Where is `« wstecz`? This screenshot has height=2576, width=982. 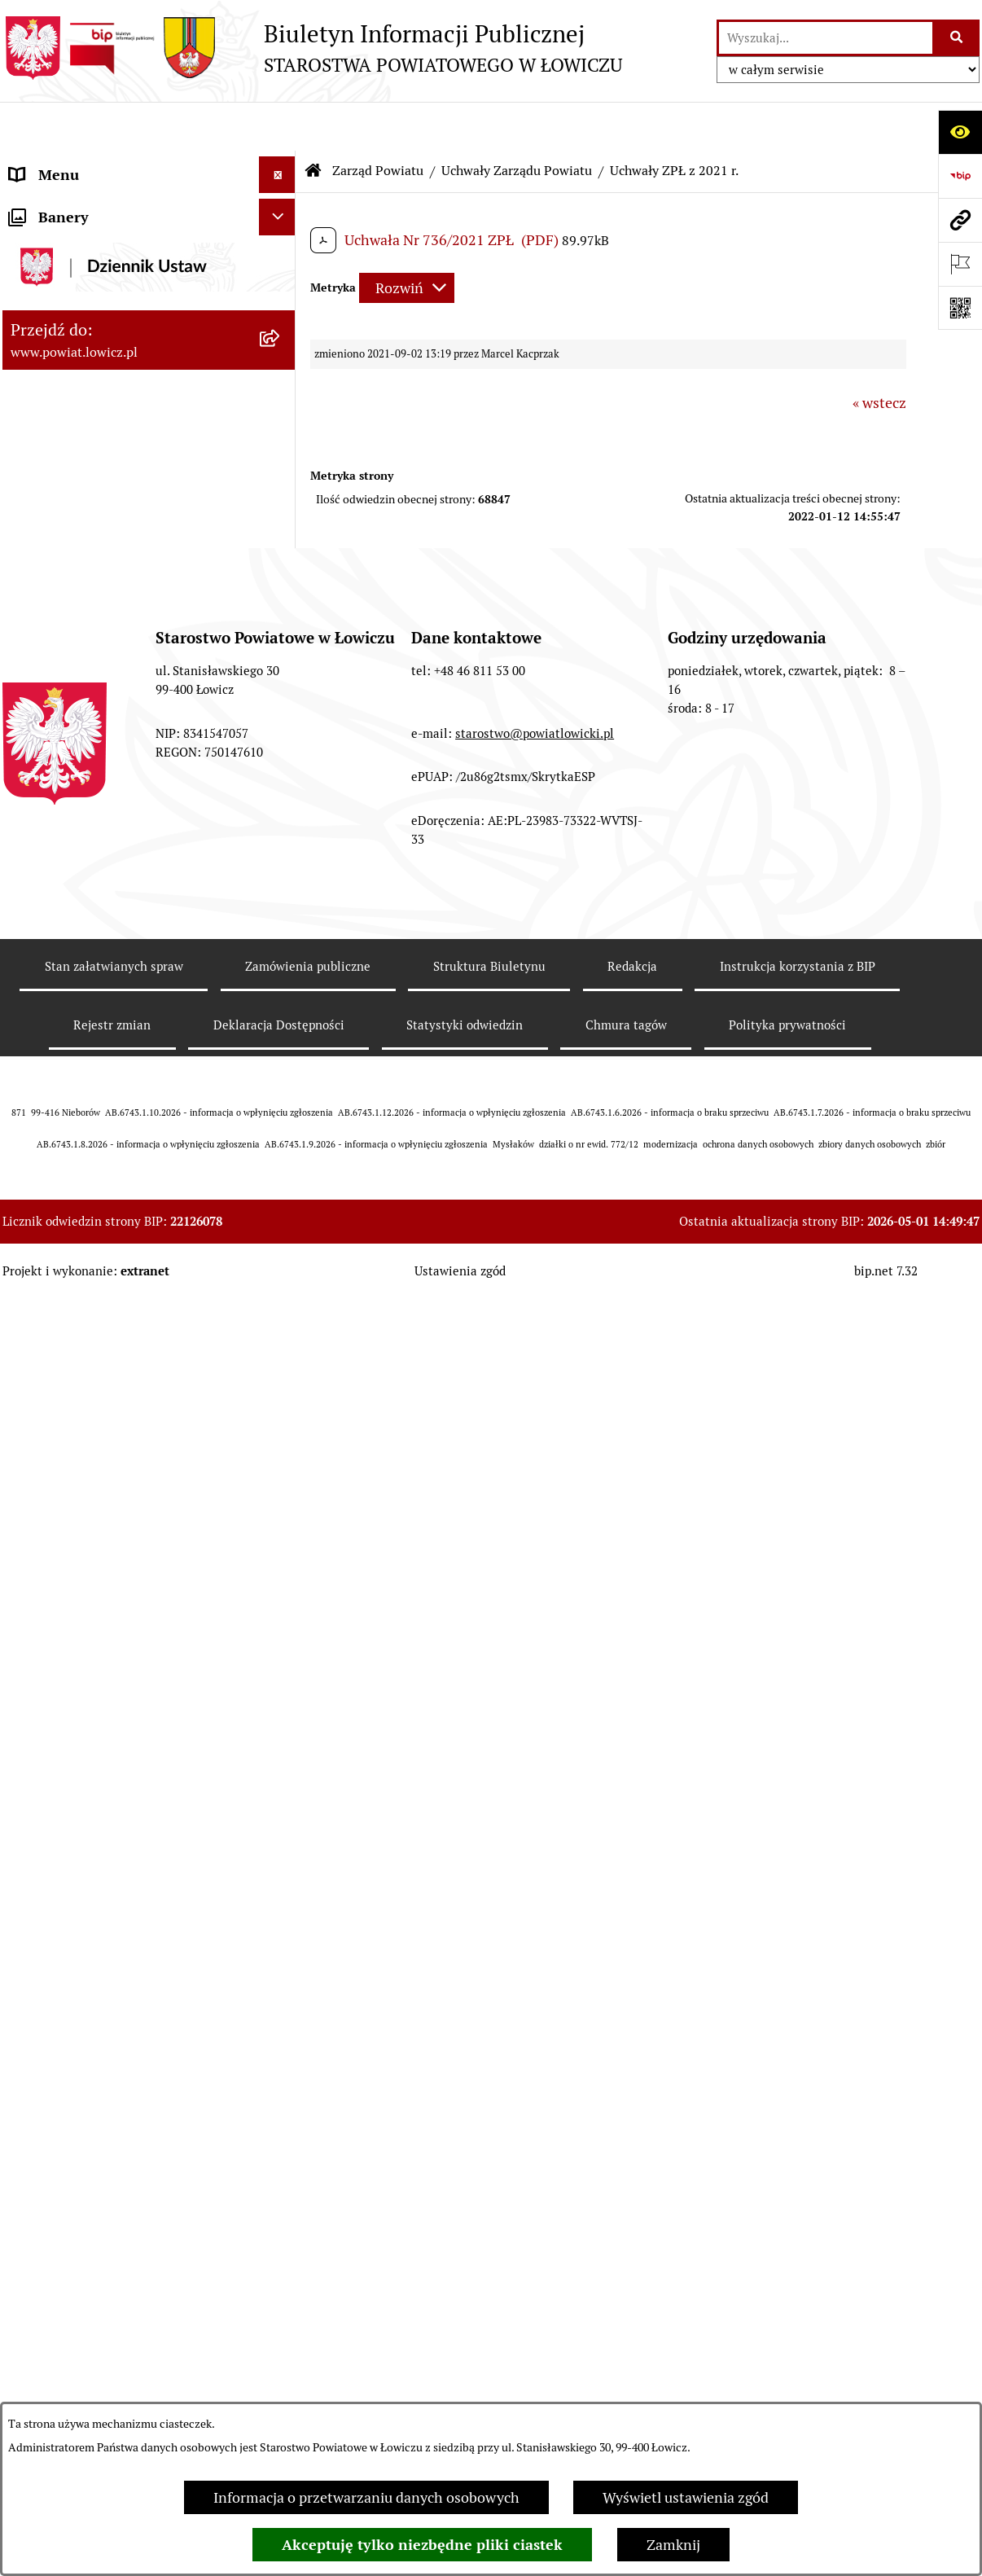
« wstecz is located at coordinates (879, 353).